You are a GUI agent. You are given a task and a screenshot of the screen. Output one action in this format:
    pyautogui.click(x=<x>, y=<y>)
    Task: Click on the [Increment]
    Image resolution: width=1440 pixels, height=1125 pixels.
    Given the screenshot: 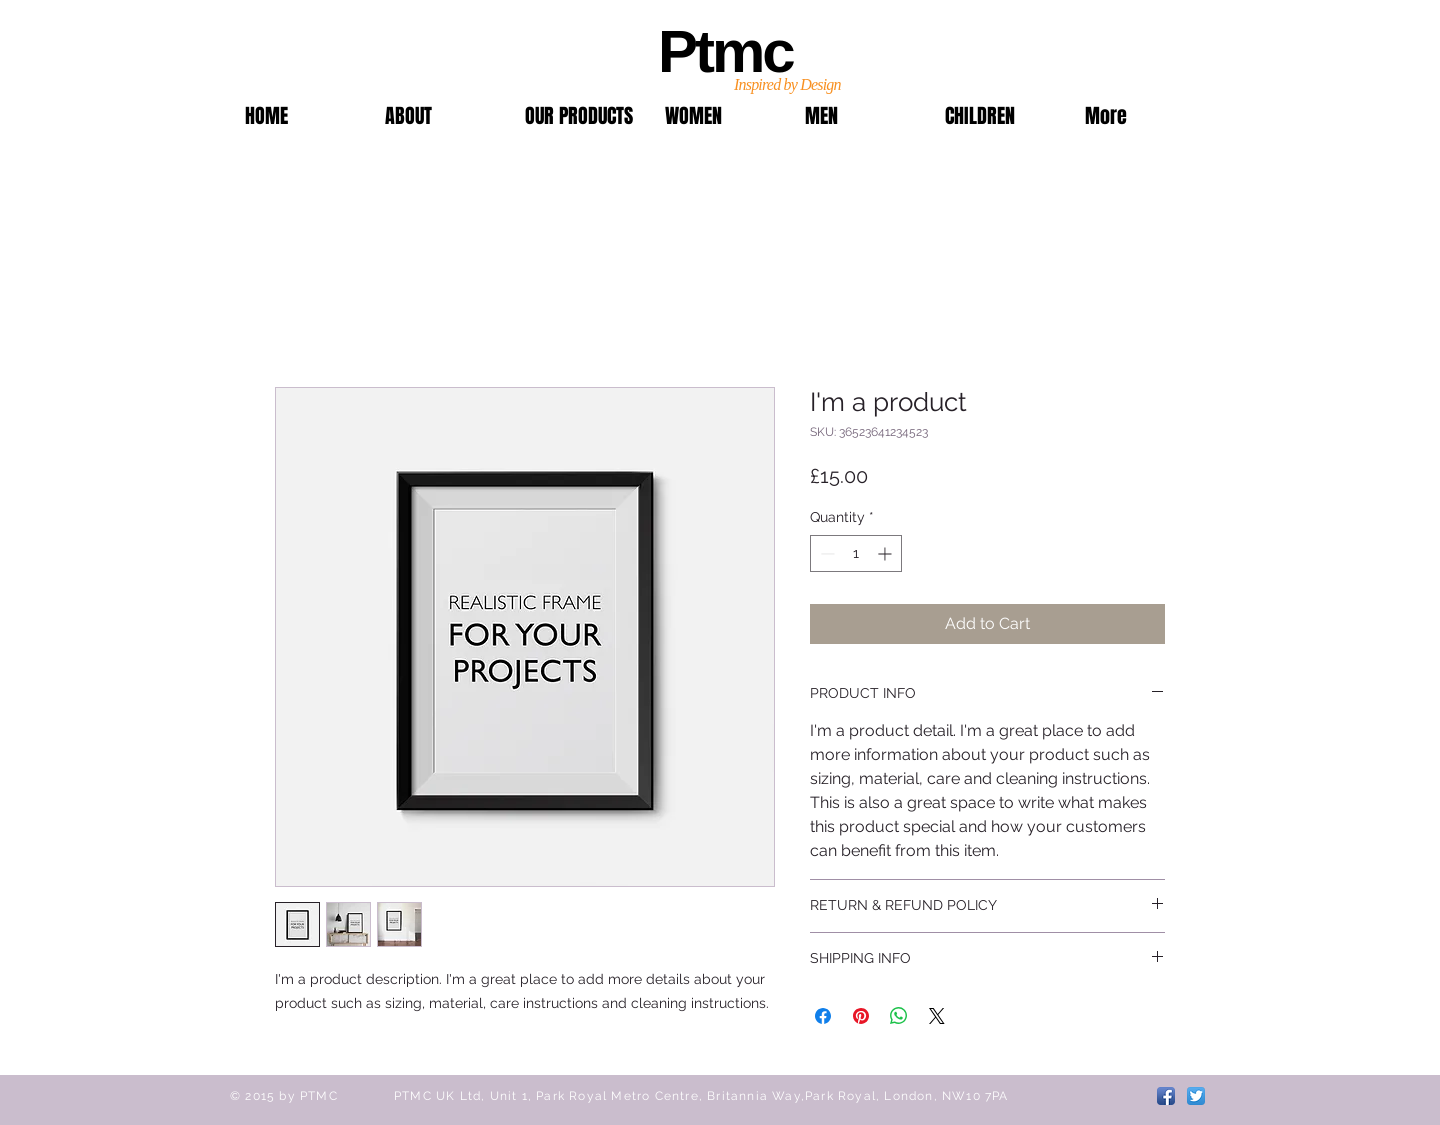 What is the action you would take?
    pyautogui.click(x=886, y=553)
    